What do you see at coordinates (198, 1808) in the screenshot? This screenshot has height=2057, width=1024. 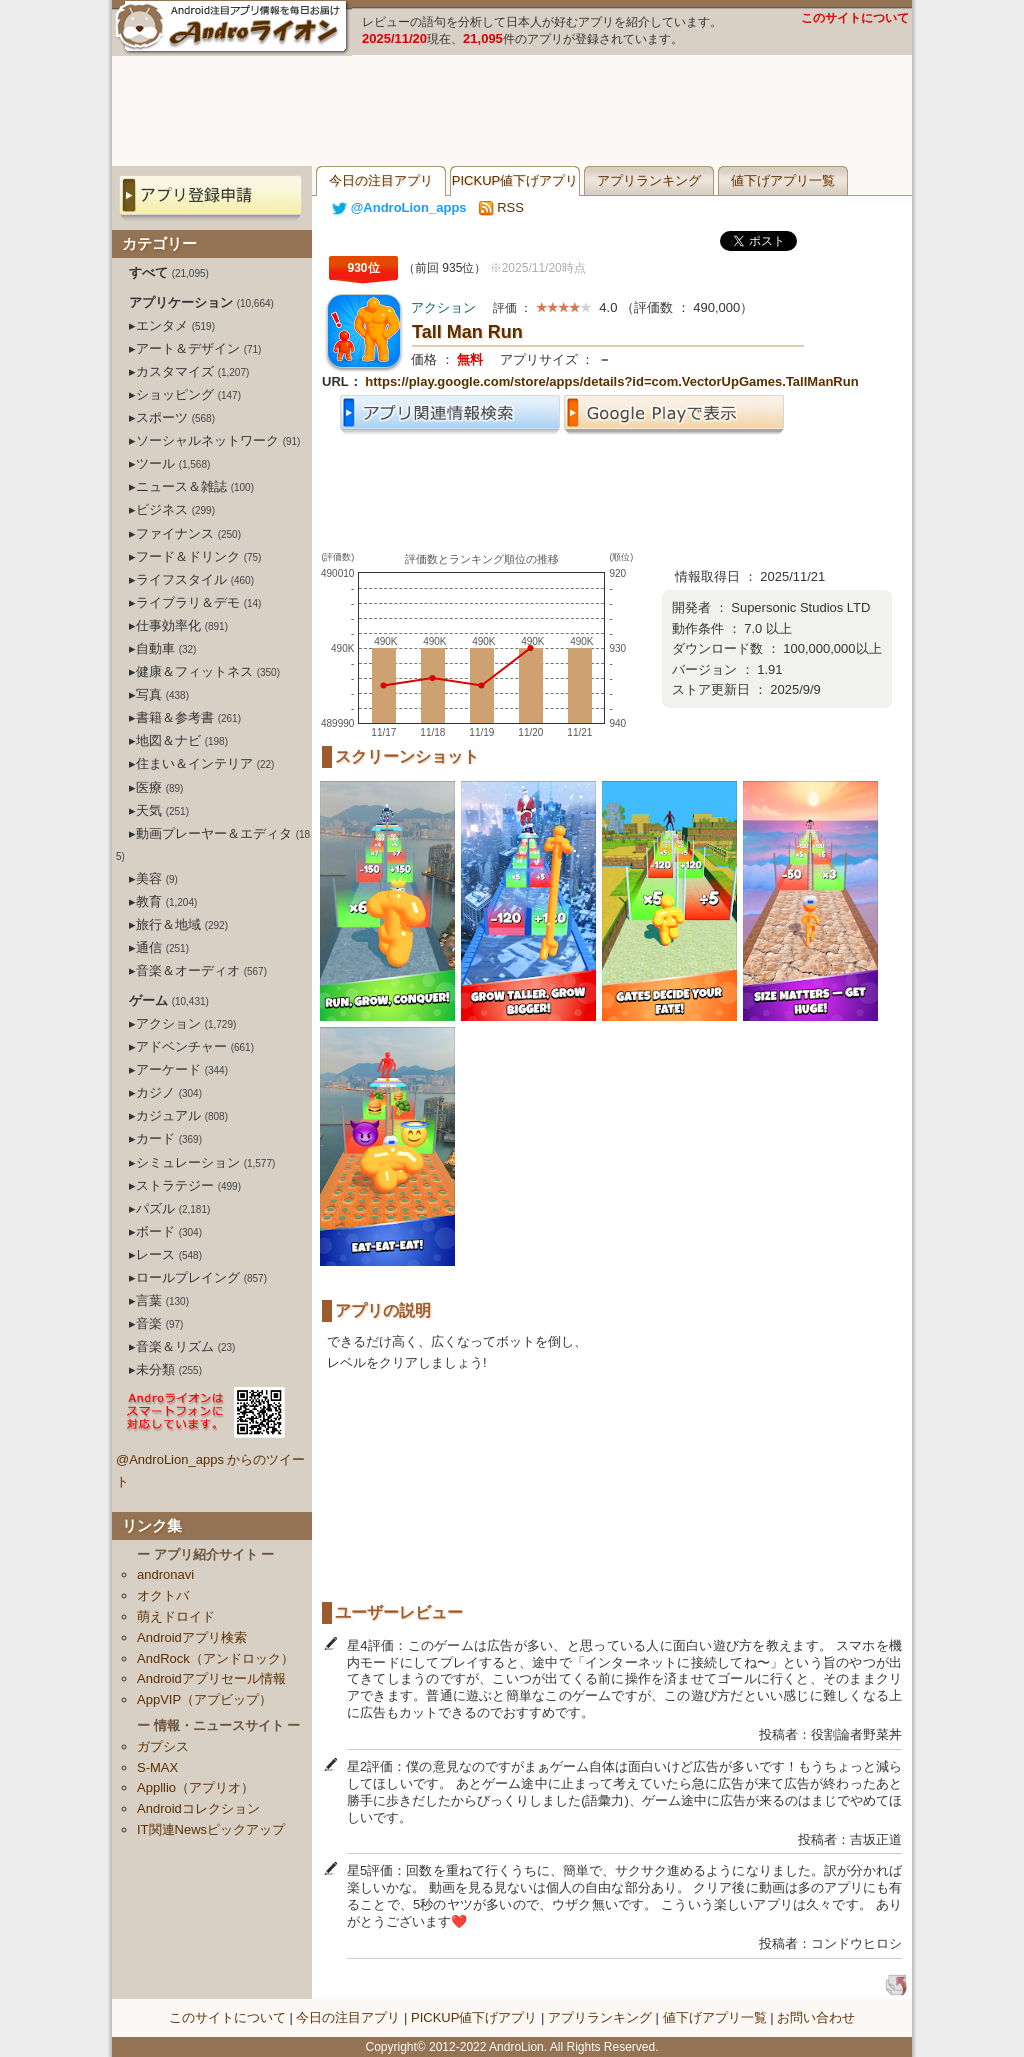 I see `Androidコレクション` at bounding box center [198, 1808].